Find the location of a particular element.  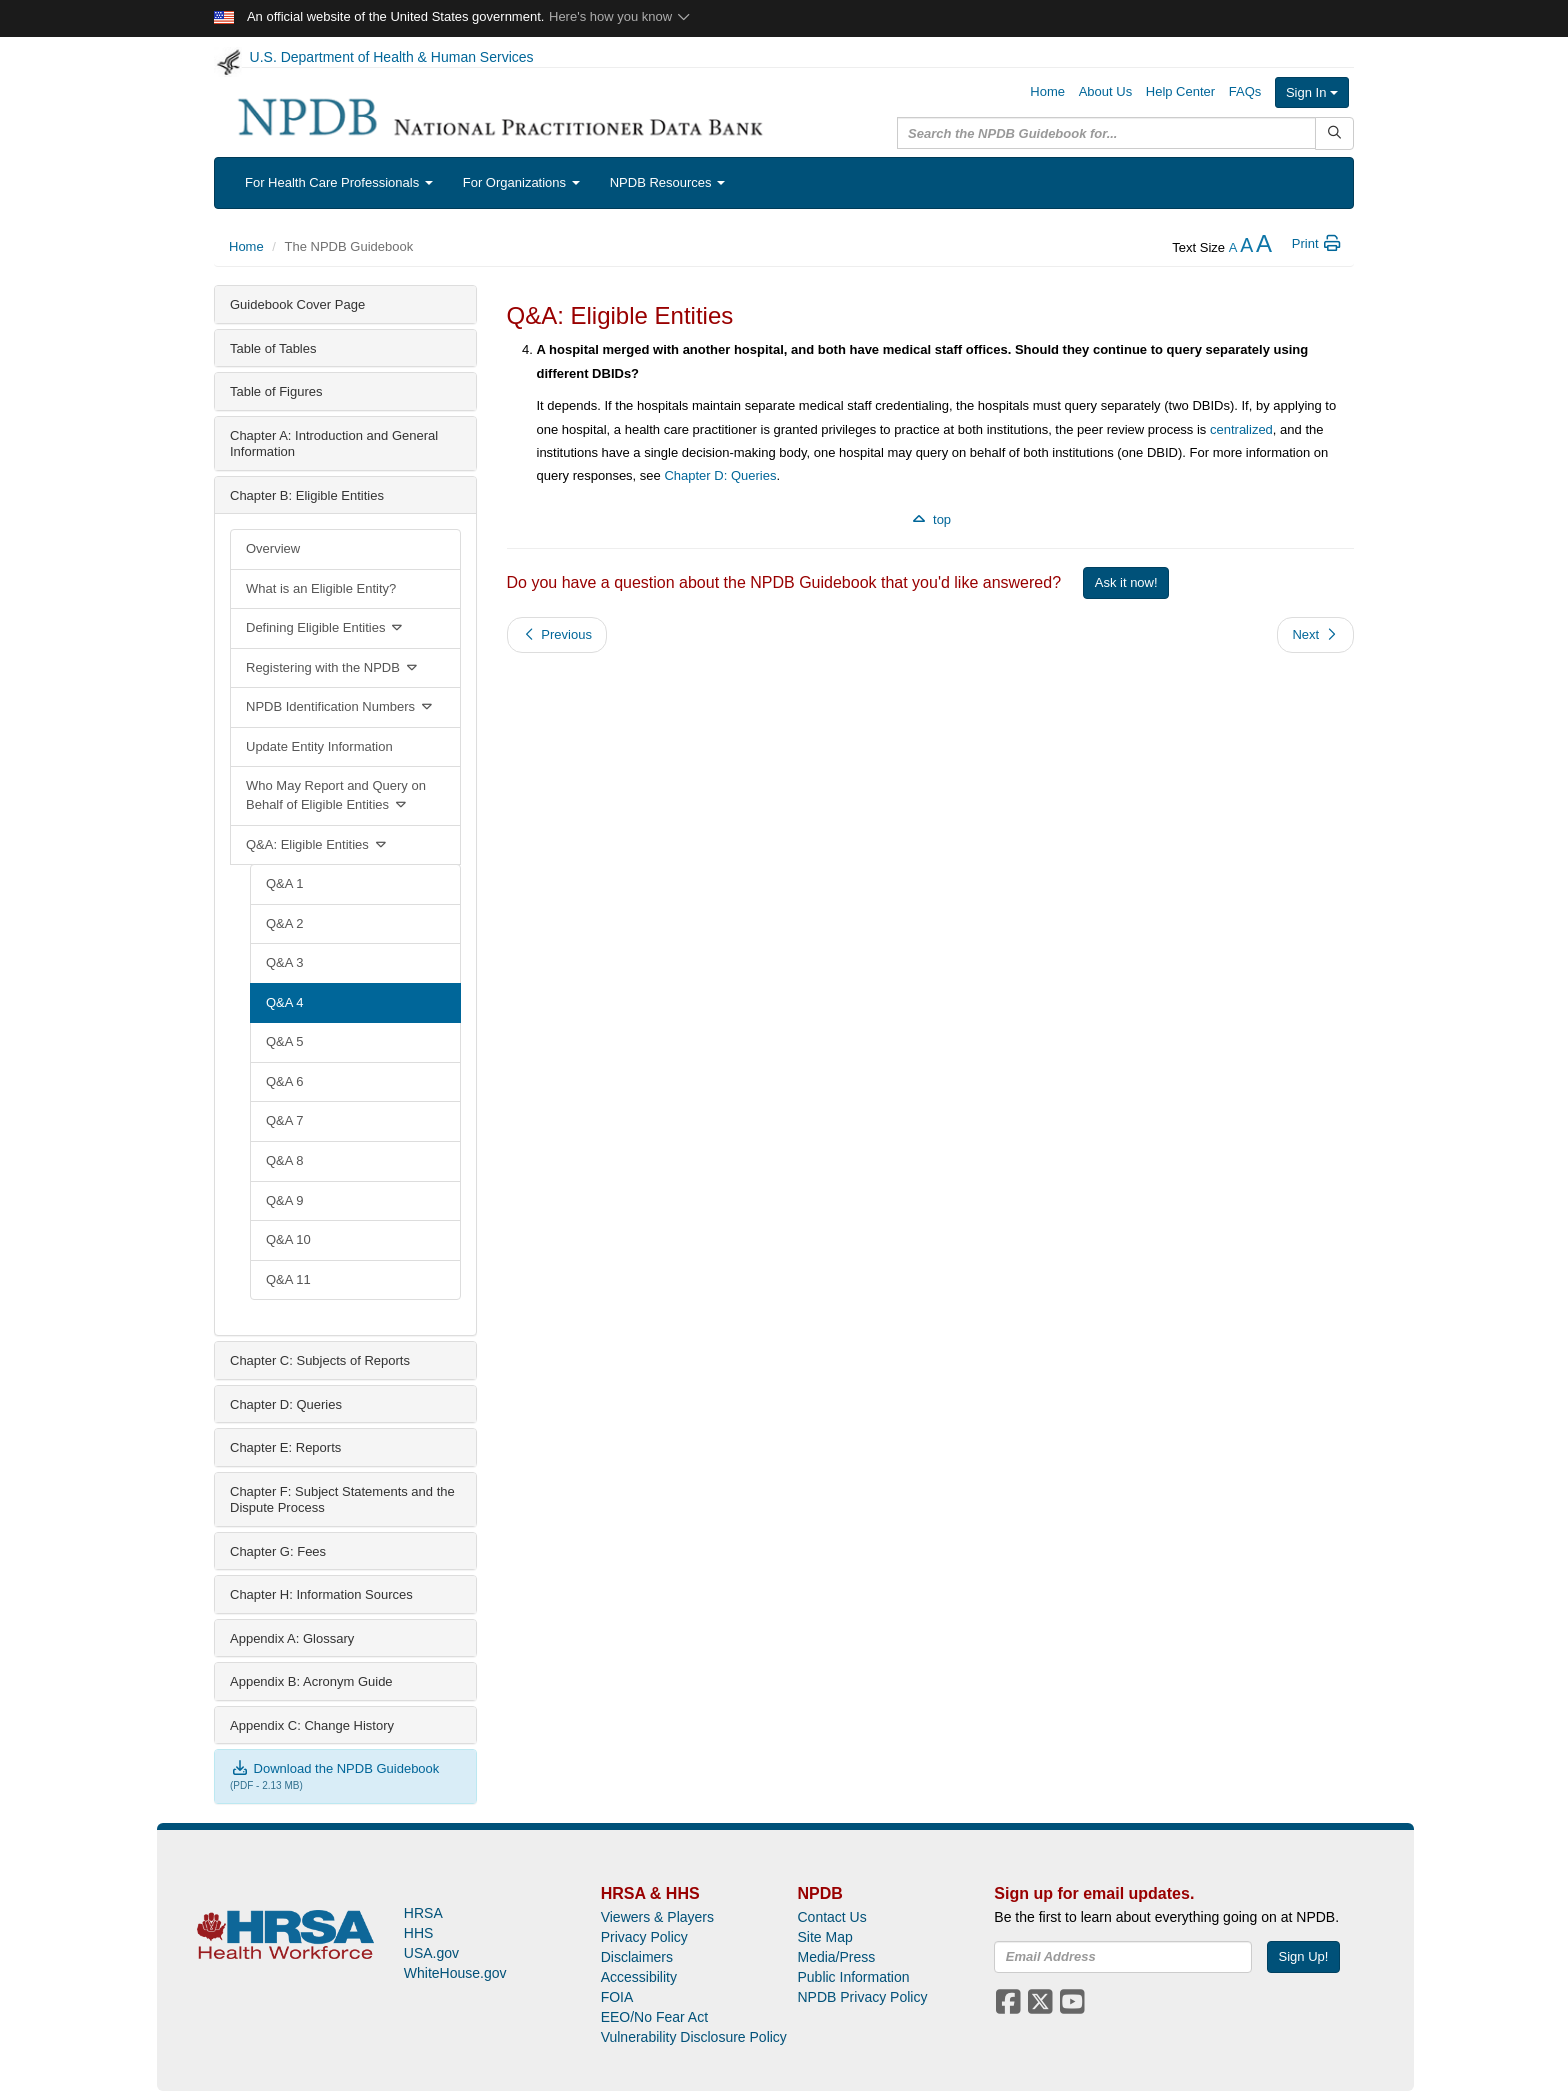

Disclaimers is located at coordinates (637, 1957).